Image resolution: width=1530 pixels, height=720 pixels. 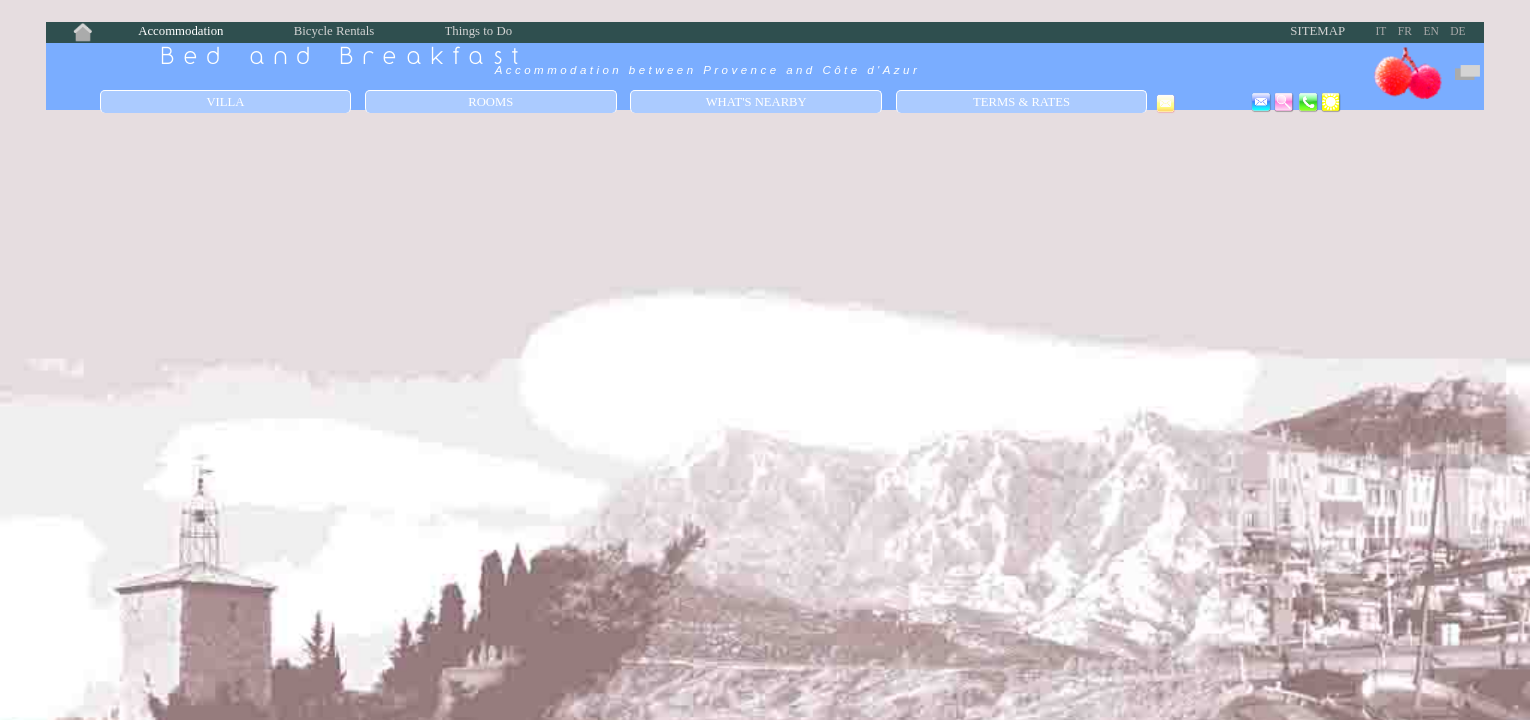 What do you see at coordinates (1317, 31) in the screenshot?
I see `Sitemap` at bounding box center [1317, 31].